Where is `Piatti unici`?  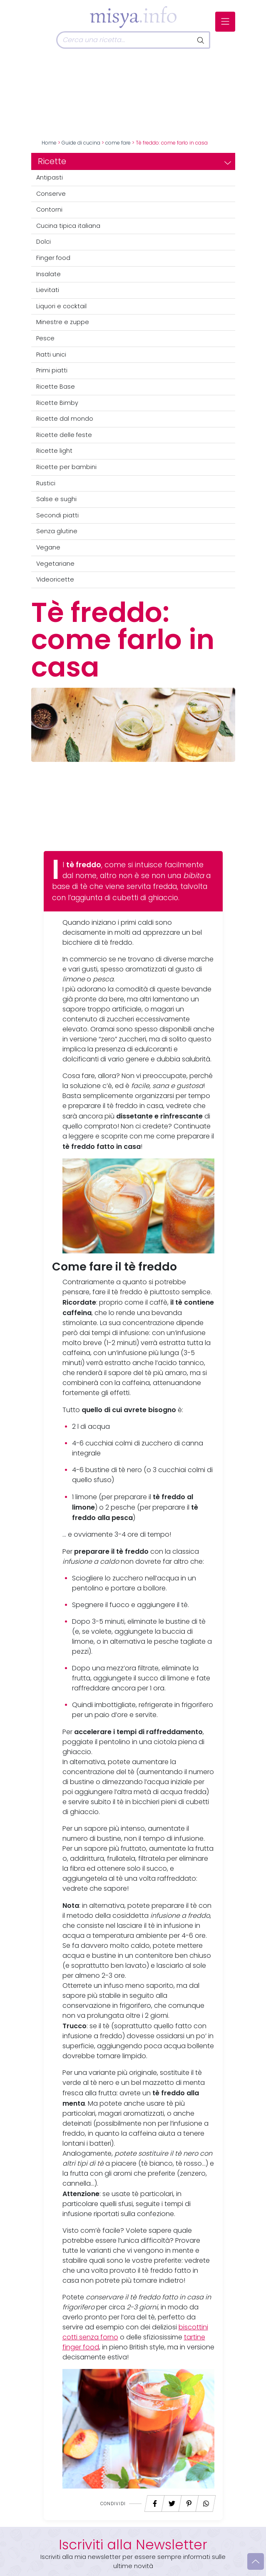
Piatti unici is located at coordinates (51, 354).